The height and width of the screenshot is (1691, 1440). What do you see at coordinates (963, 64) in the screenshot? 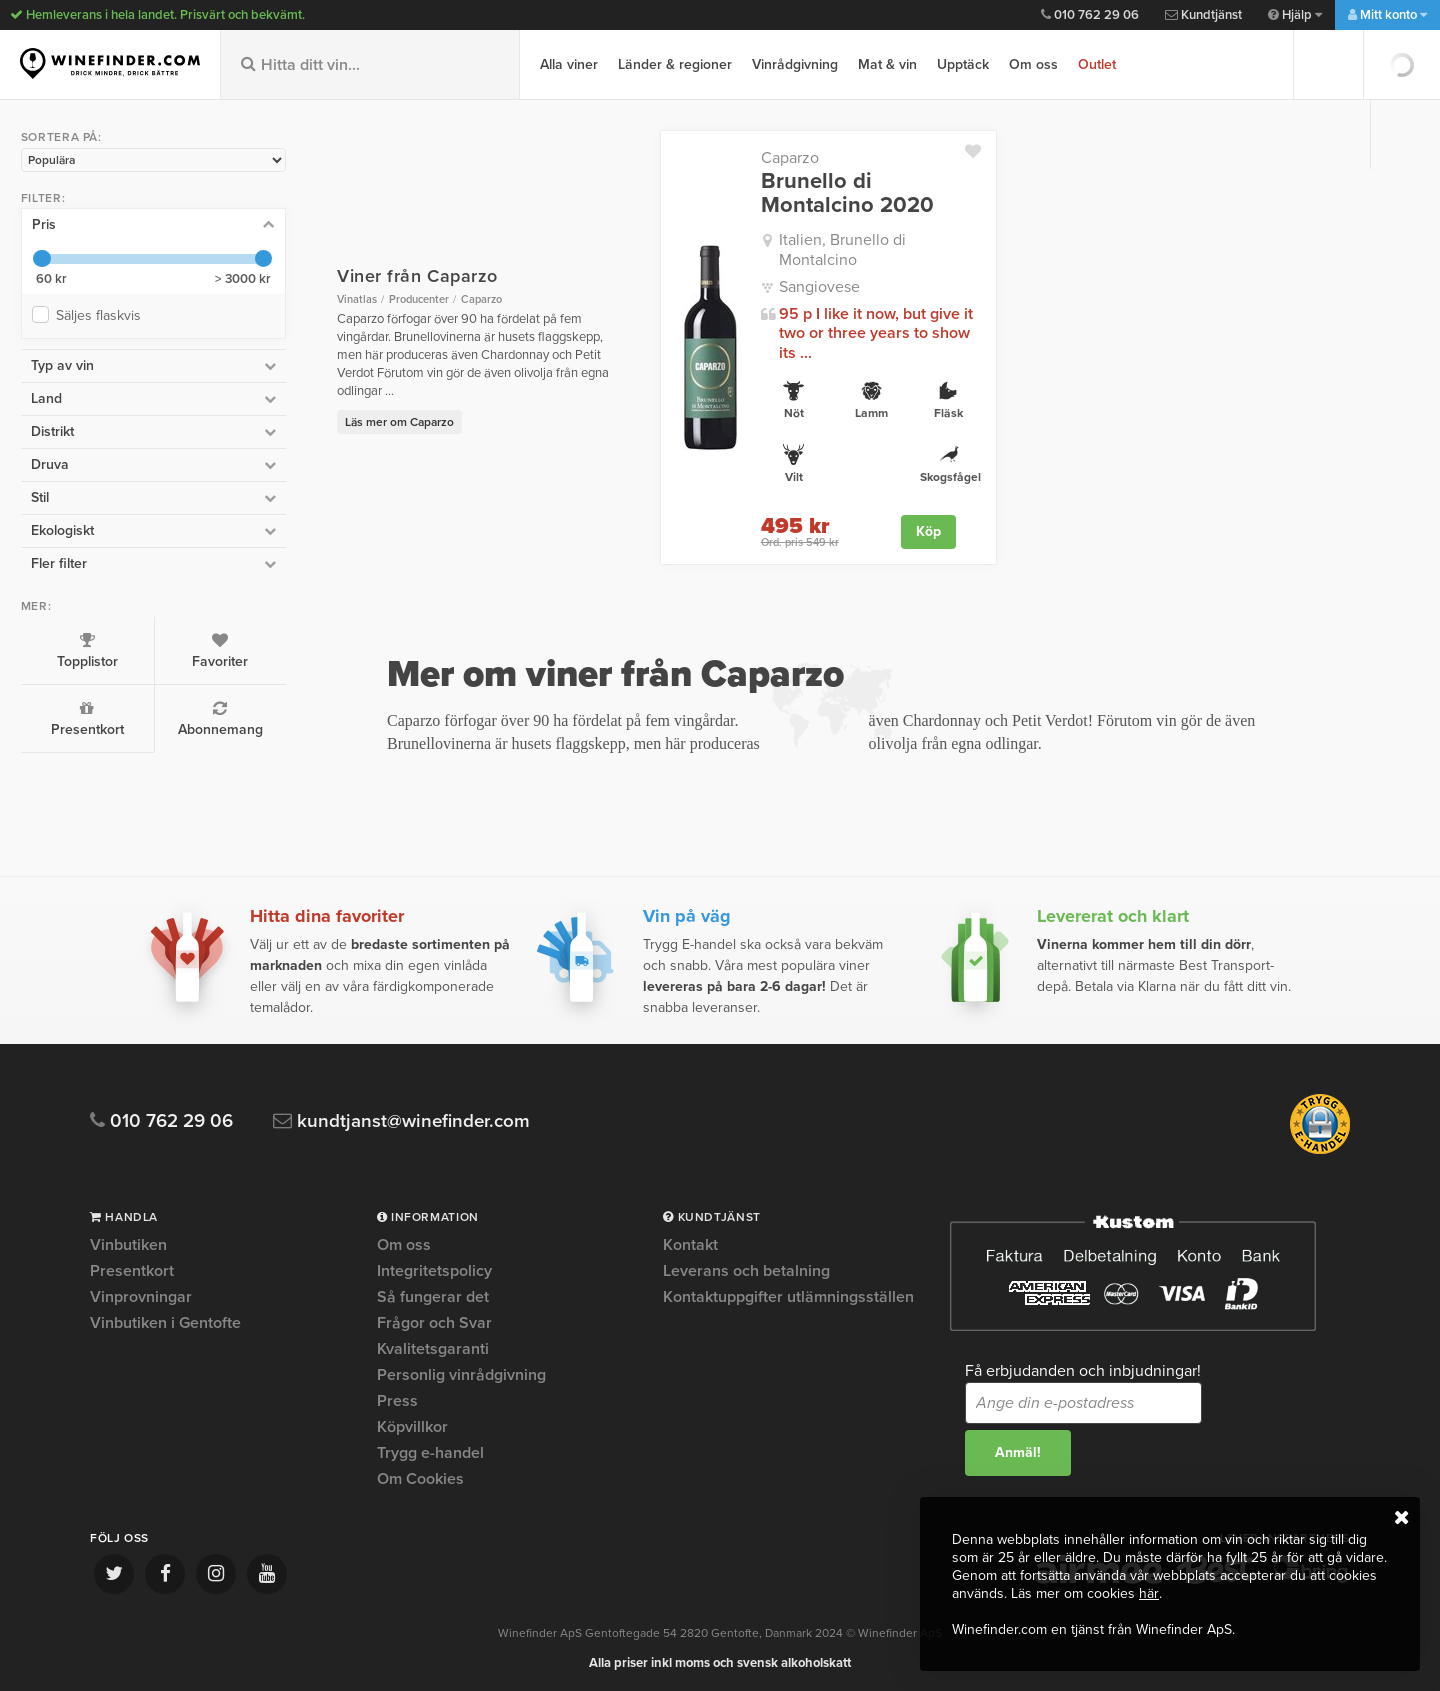
I see `Upptäck` at bounding box center [963, 64].